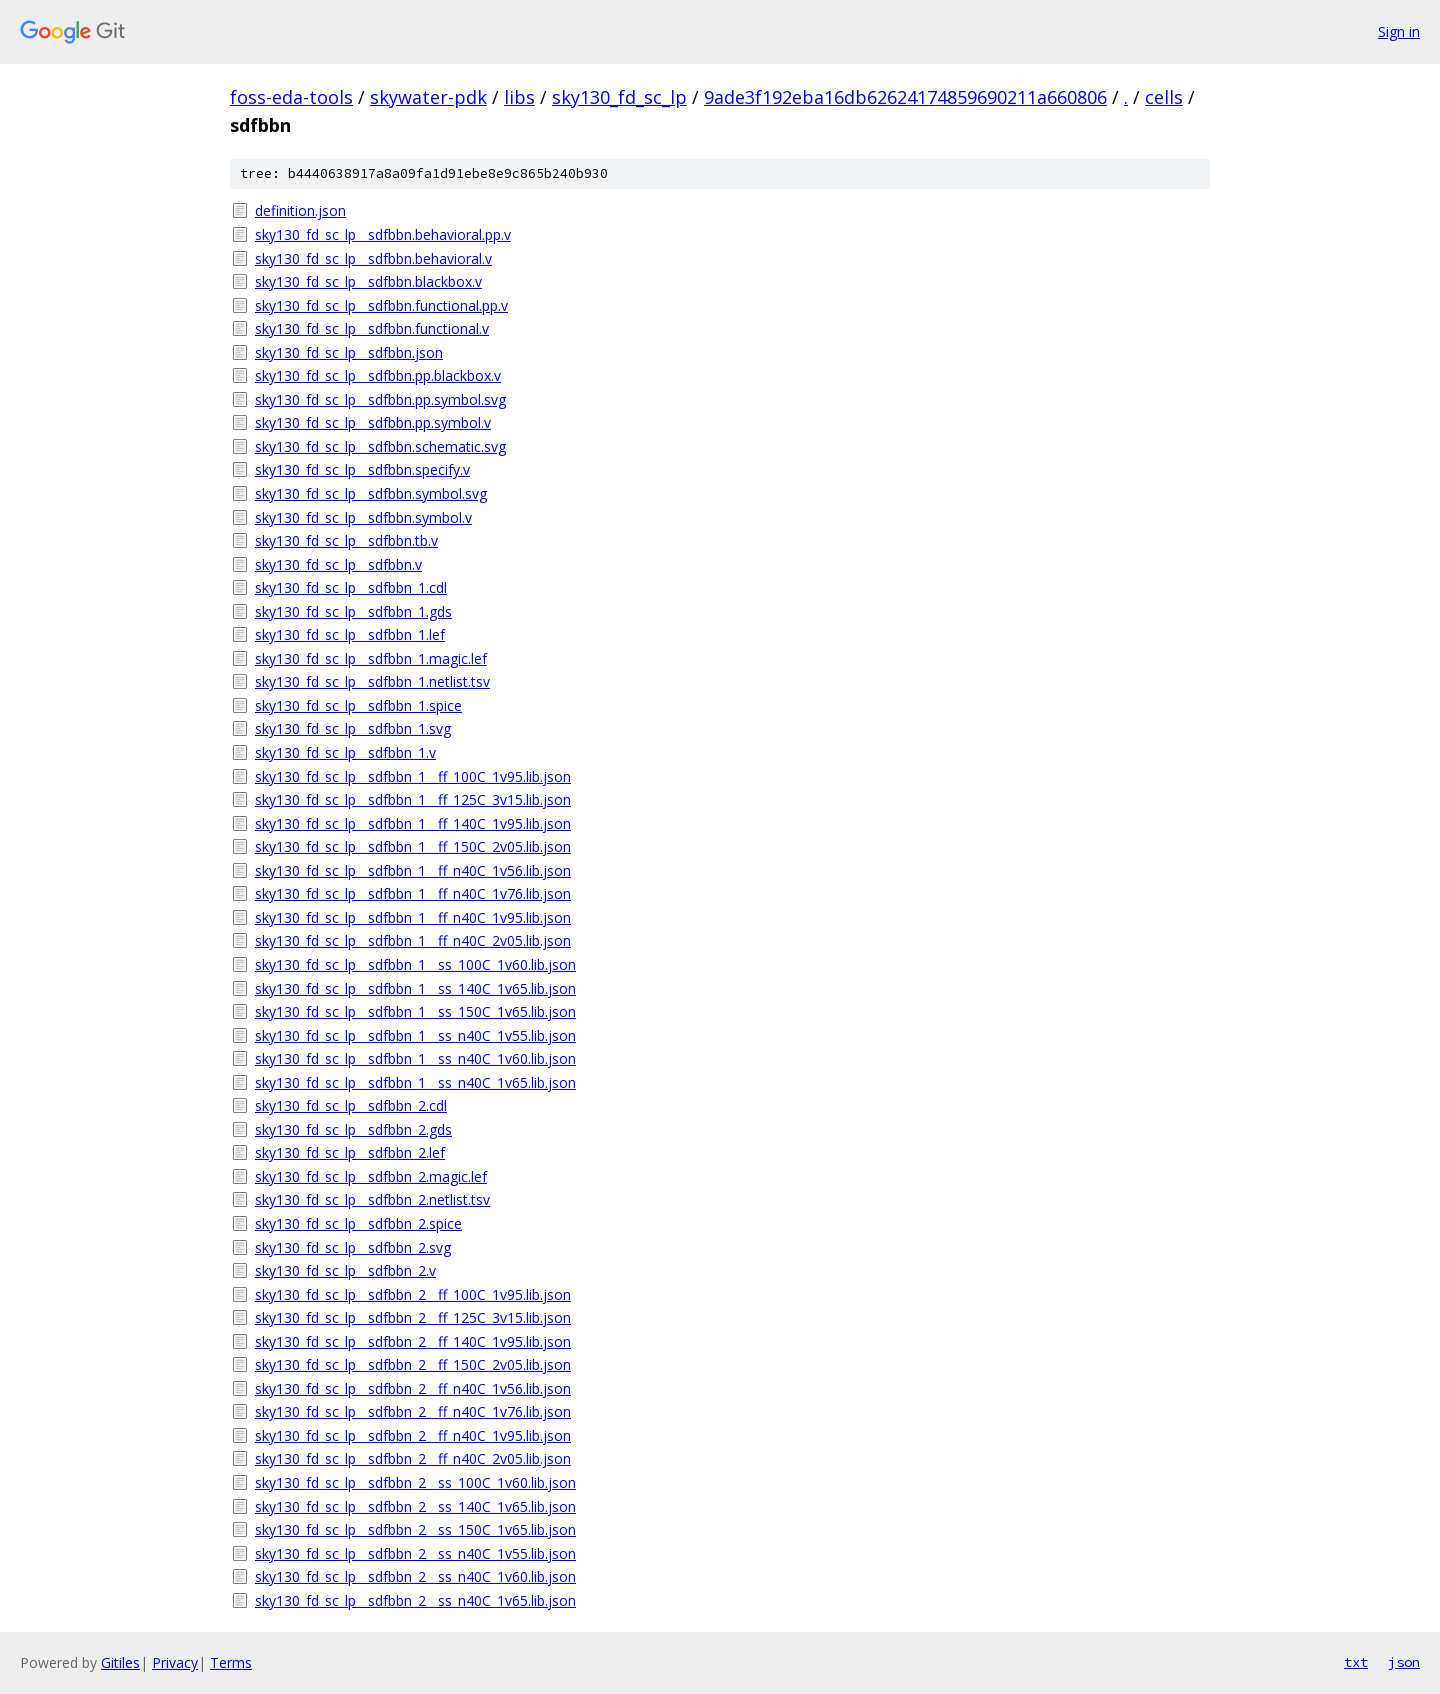 Image resolution: width=1440 pixels, height=1694 pixels. What do you see at coordinates (372, 328) in the screenshot?
I see `sky130_fd_sc_lp__sdfbbn.functional.v` at bounding box center [372, 328].